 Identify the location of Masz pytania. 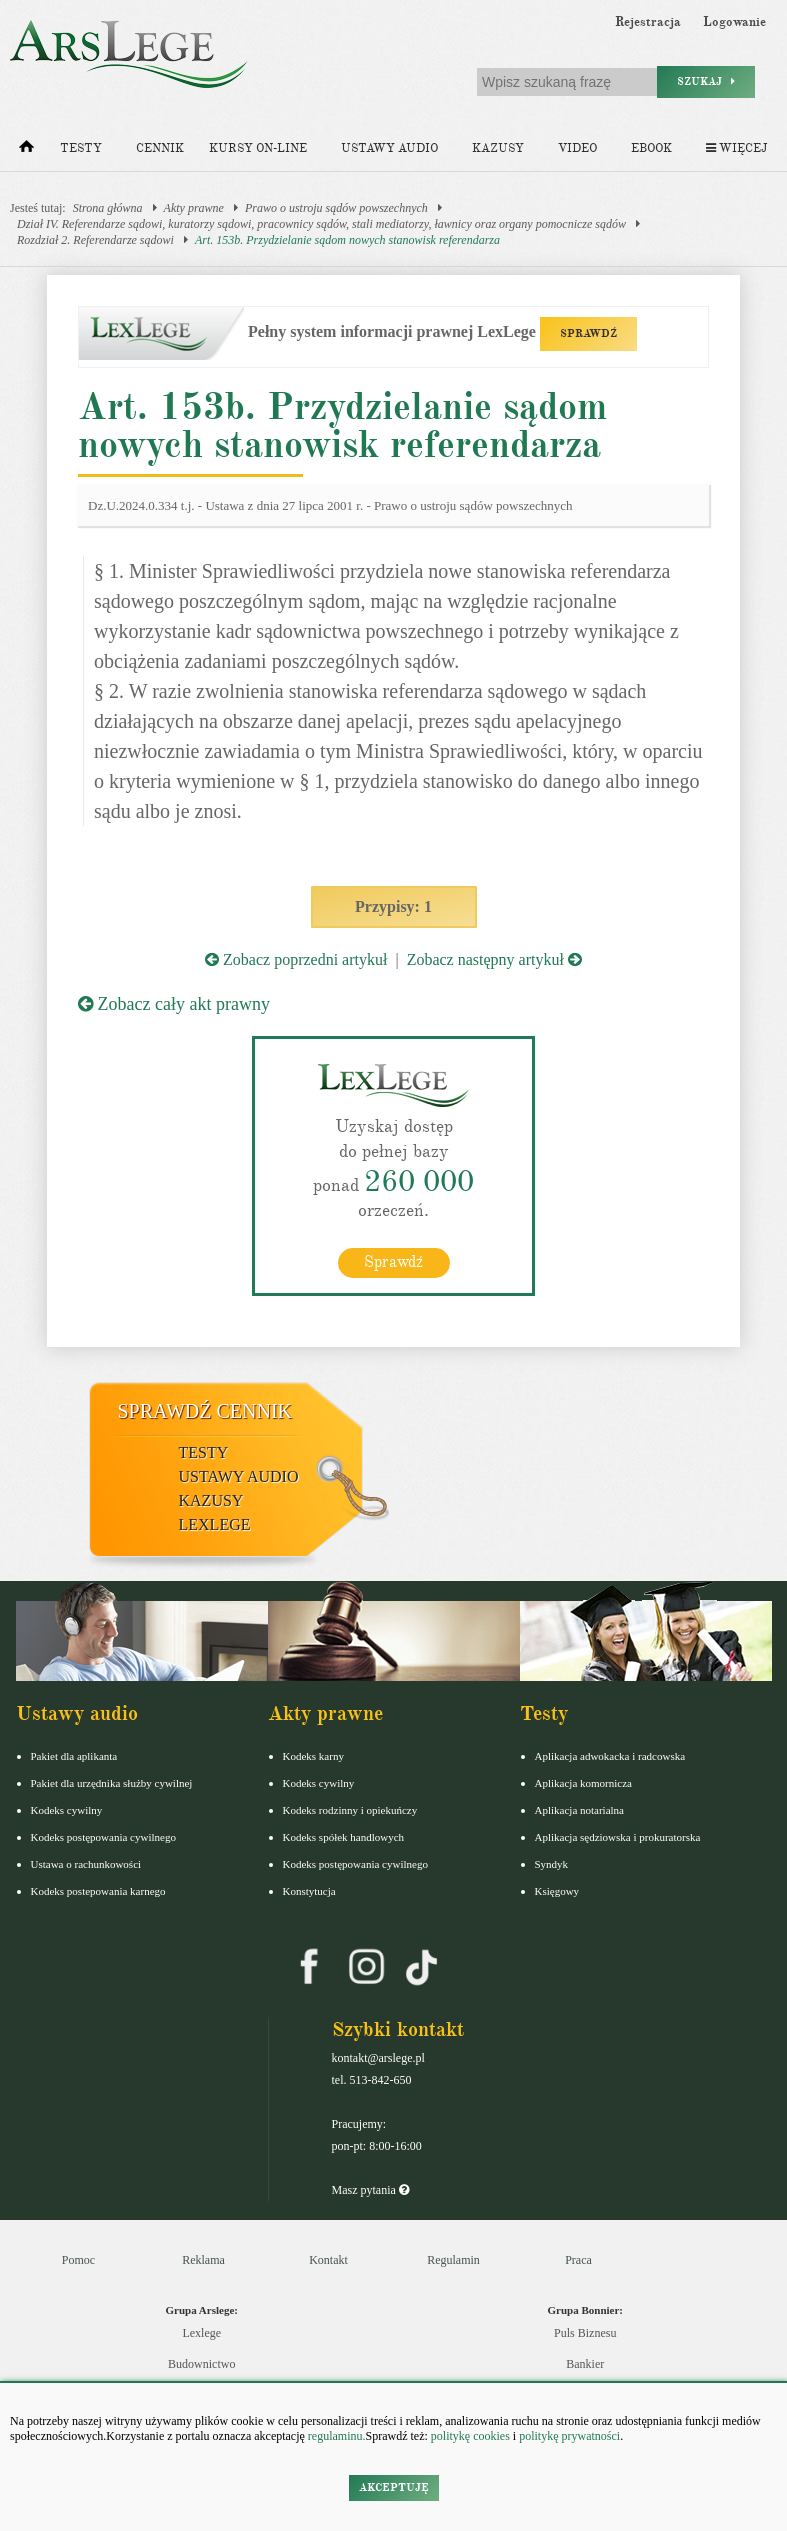
(370, 2190).